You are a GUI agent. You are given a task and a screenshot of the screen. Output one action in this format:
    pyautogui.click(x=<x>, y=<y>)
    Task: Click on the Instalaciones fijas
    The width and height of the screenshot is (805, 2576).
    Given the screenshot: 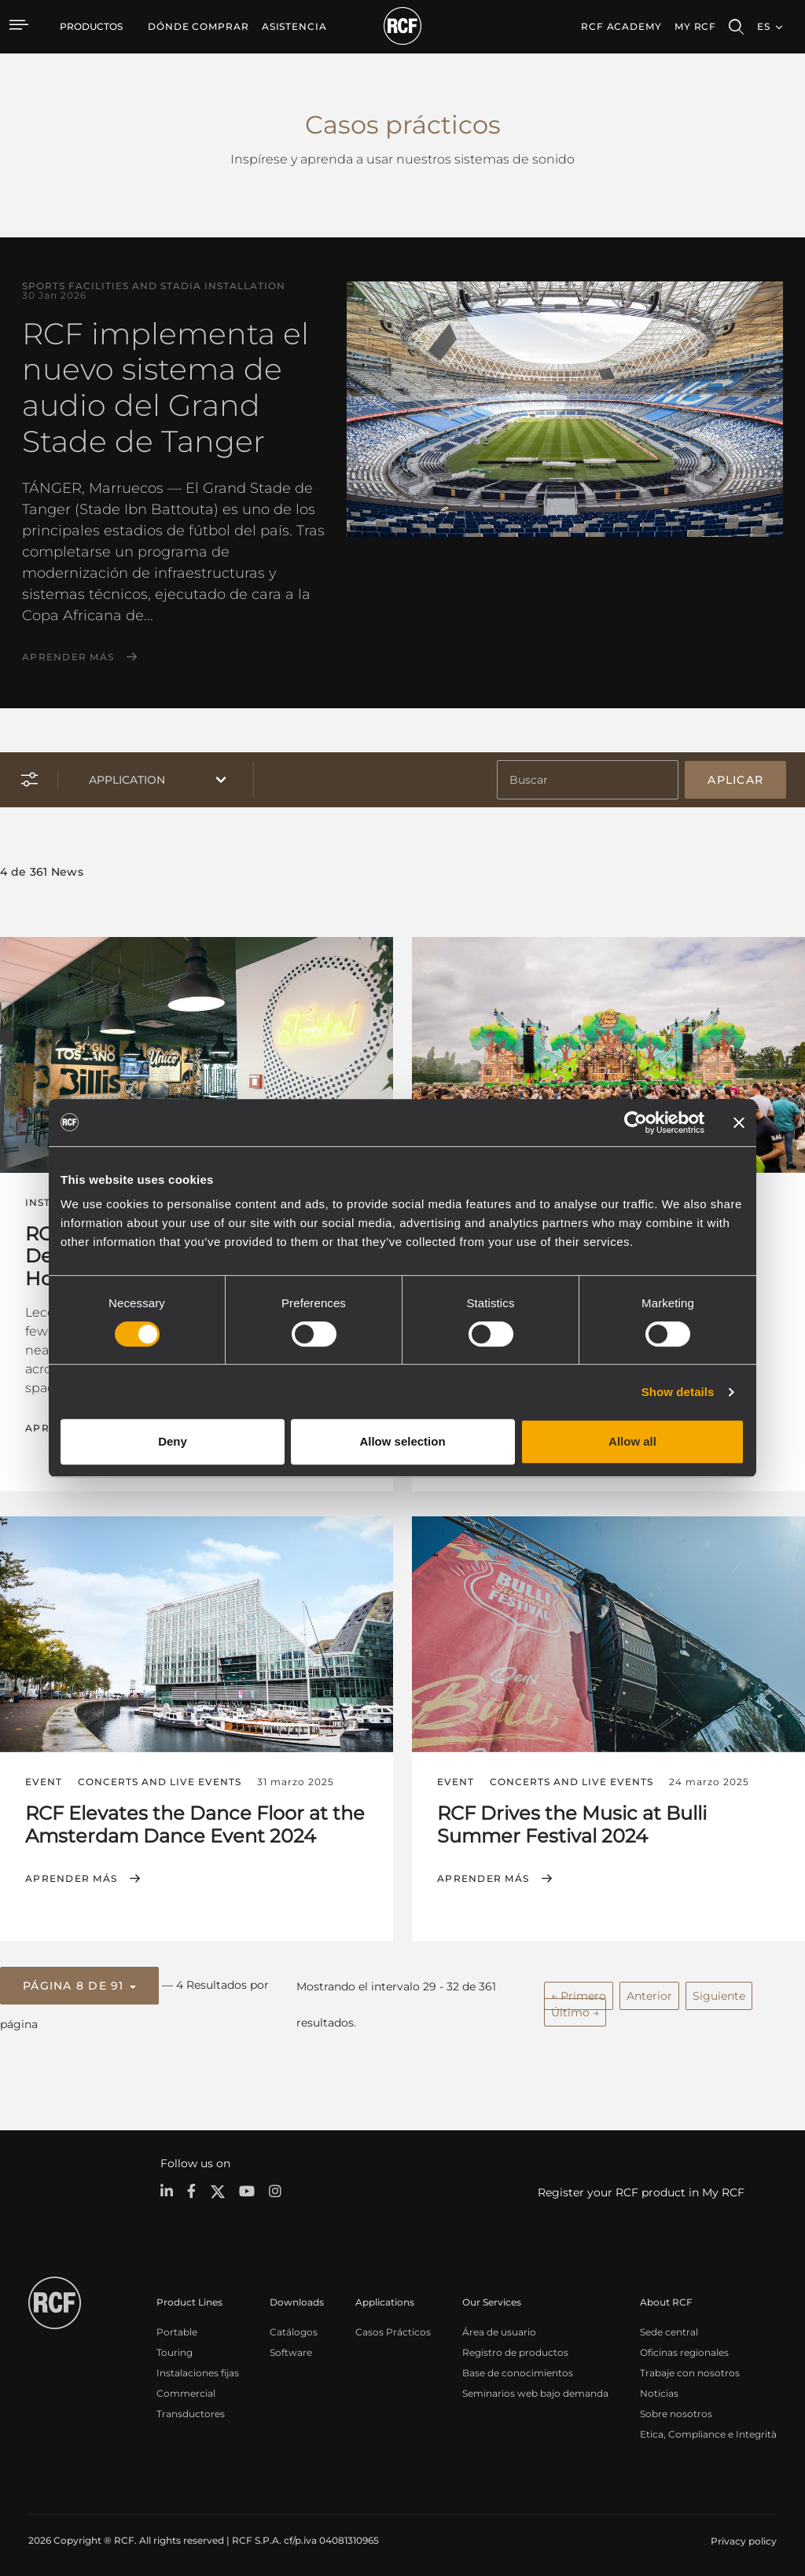 What is the action you would take?
    pyautogui.click(x=197, y=2368)
    